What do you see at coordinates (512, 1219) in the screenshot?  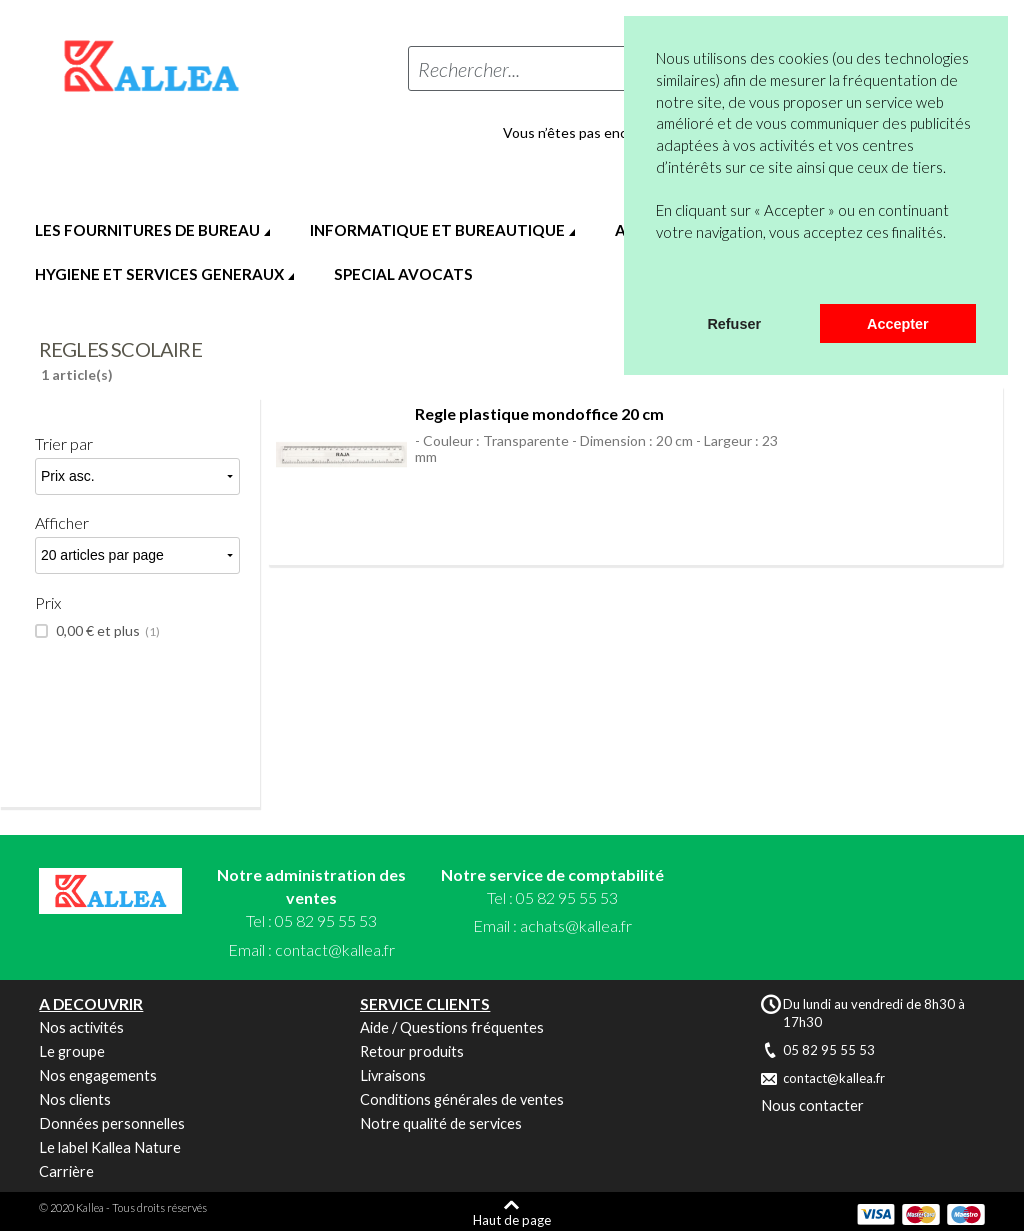 I see `Haut de page` at bounding box center [512, 1219].